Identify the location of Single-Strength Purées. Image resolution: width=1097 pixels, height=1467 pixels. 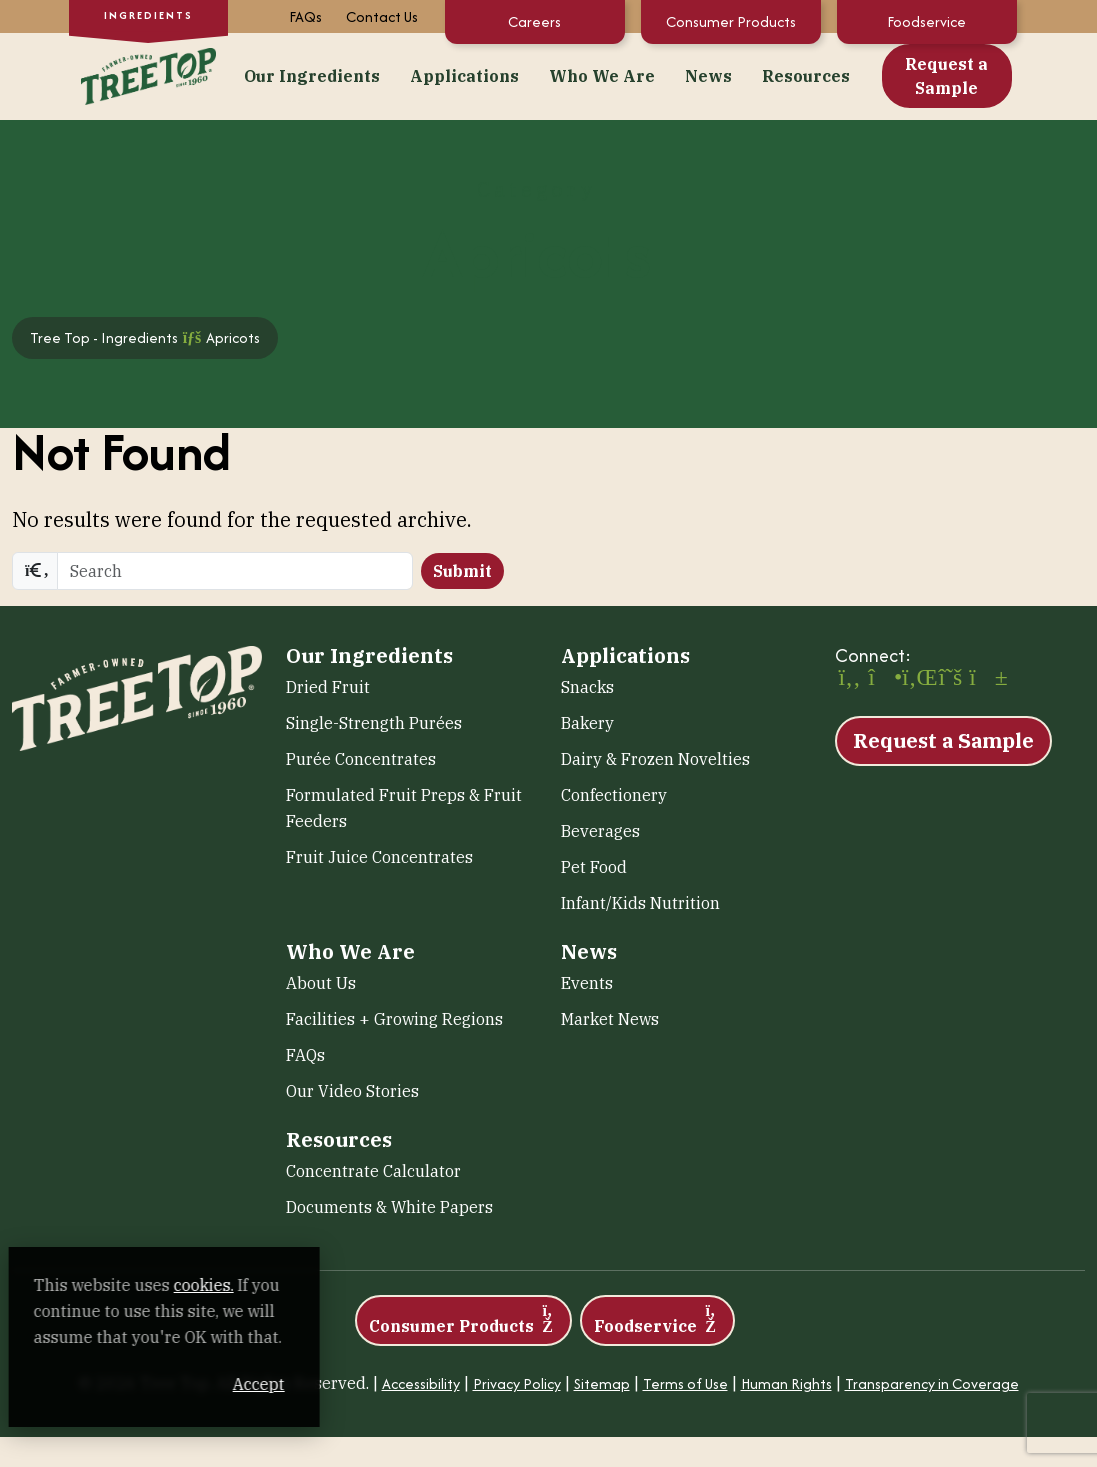
(374, 723).